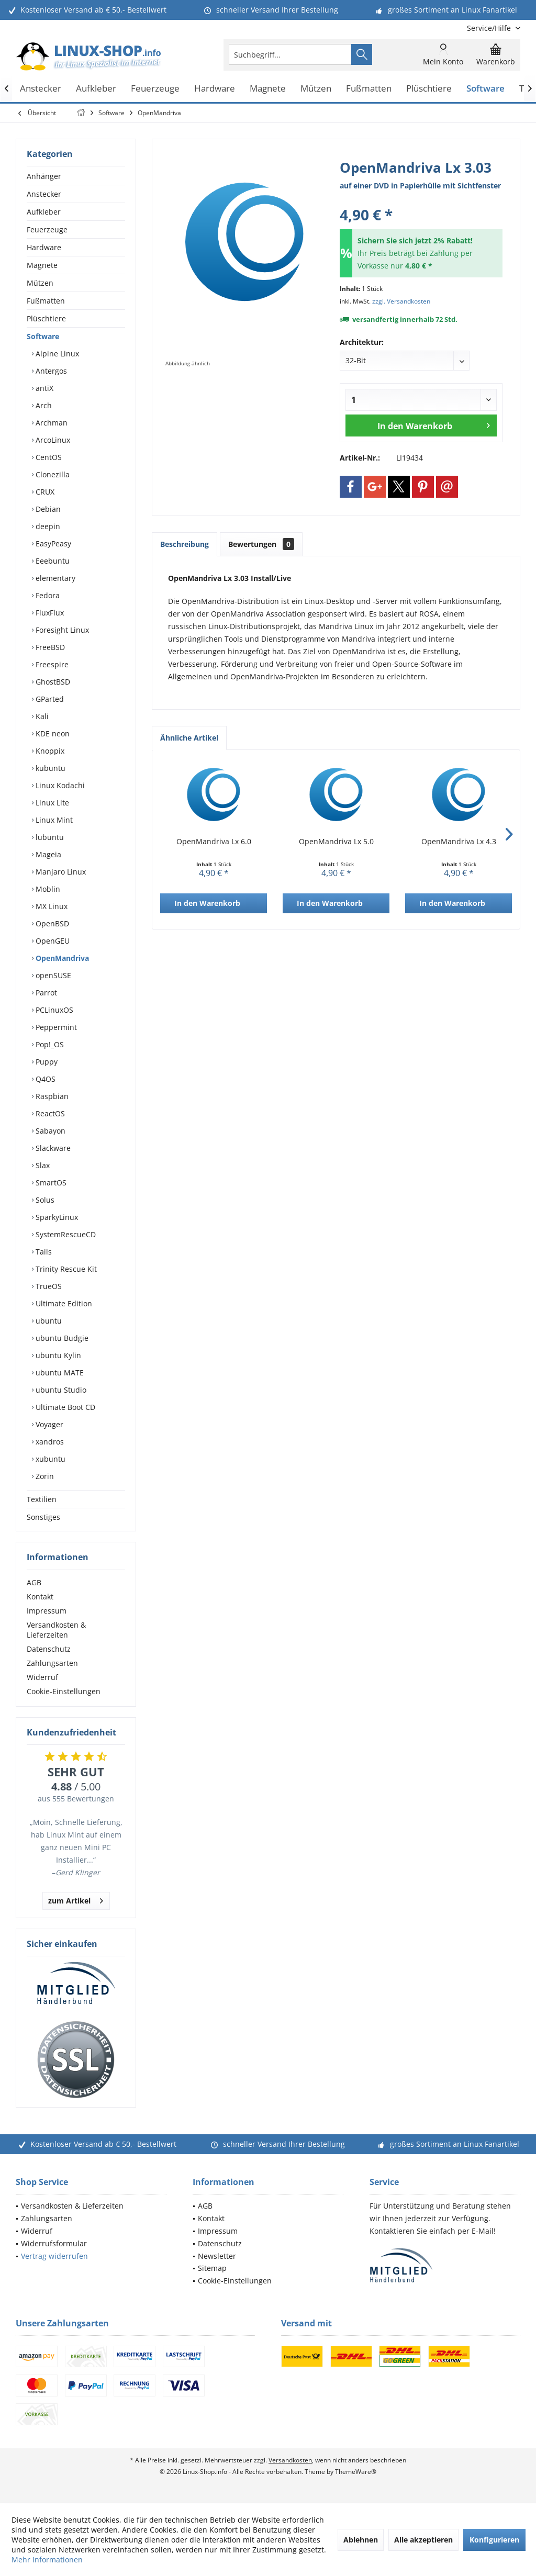 The width and height of the screenshot is (536, 2576). Describe the element at coordinates (336, 841) in the screenshot. I see `OpenMandriva Lx 5.0` at that location.